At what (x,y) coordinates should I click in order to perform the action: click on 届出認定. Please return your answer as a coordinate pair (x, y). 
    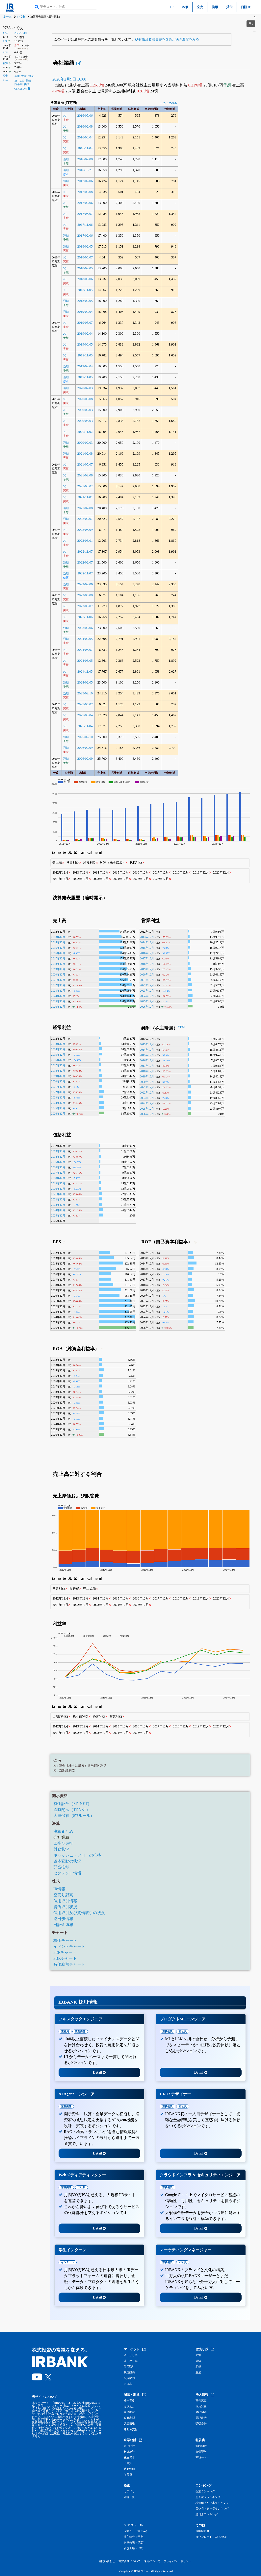
    Looking at the image, I should click on (129, 2412).